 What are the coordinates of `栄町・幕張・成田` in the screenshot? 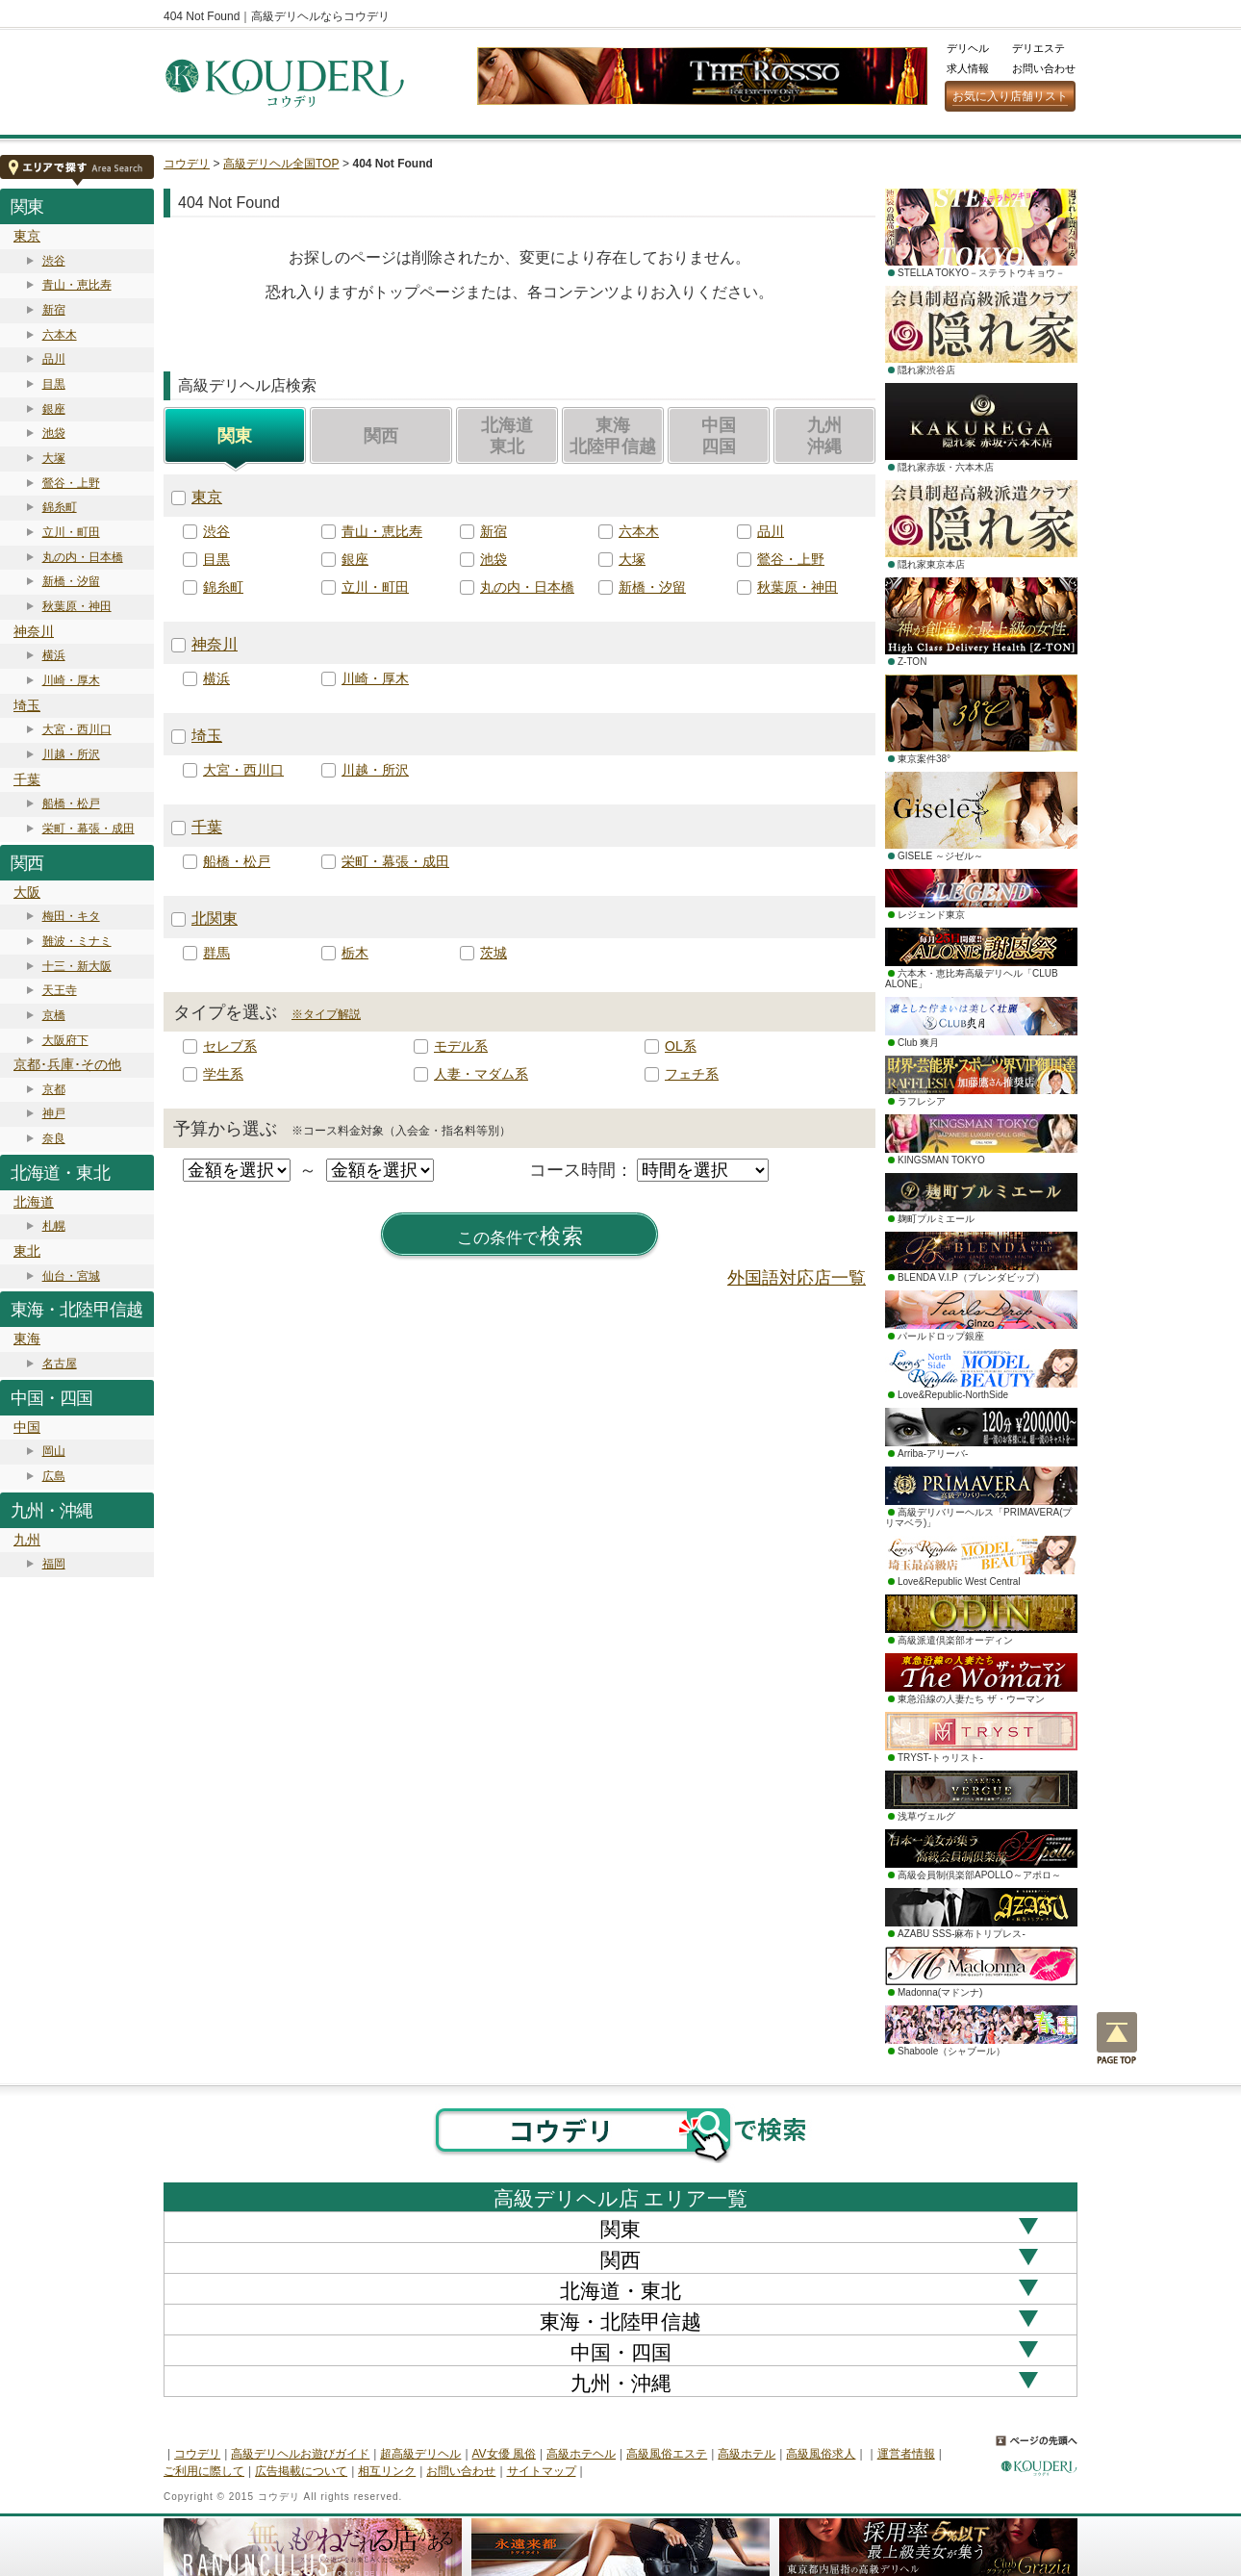 It's located at (88, 828).